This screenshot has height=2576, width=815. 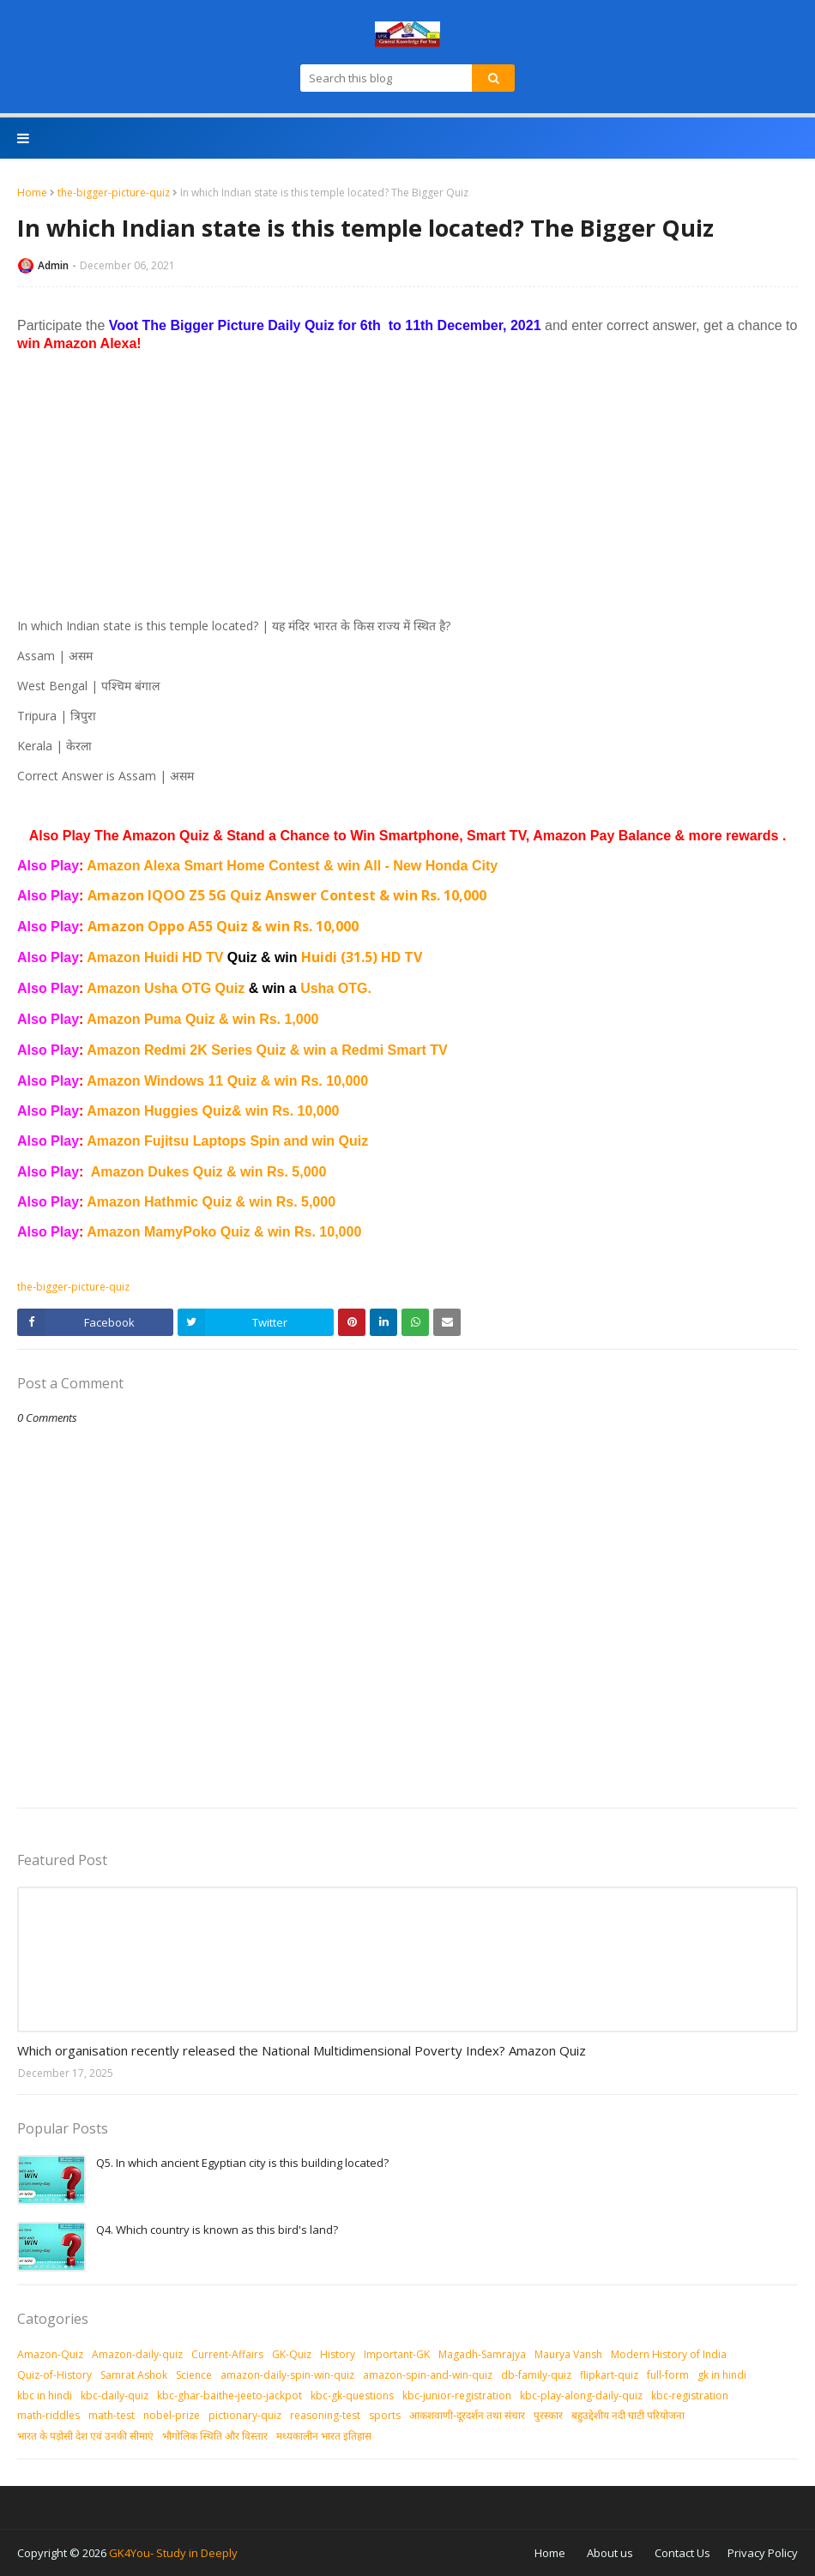 I want to click on GK-Quiz, so click(x=291, y=2354).